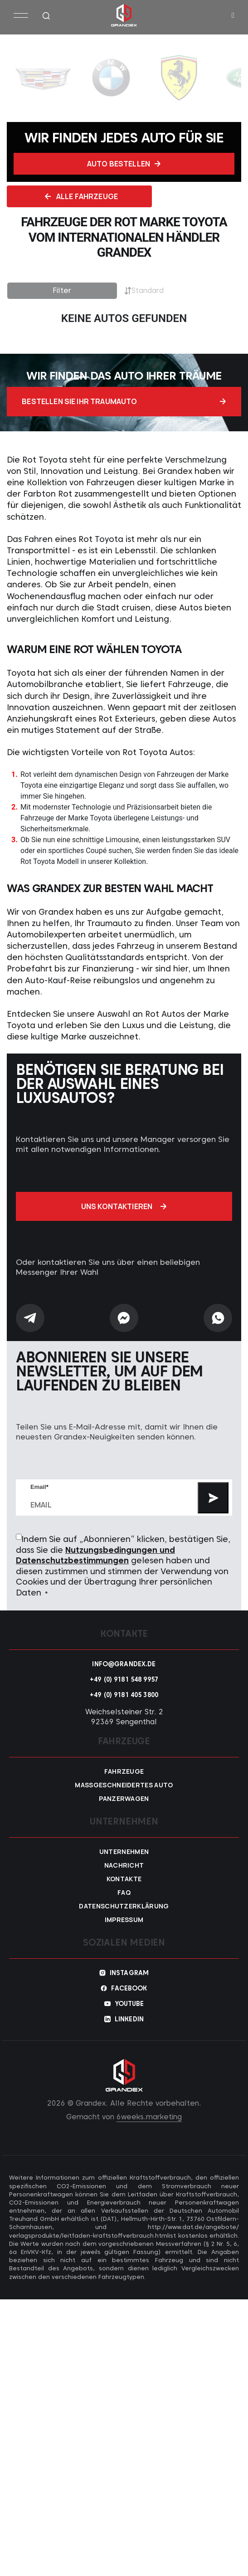 The height and width of the screenshot is (2576, 248). Describe the element at coordinates (149, 2112) in the screenshot. I see `6weeks.marketing` at that location.